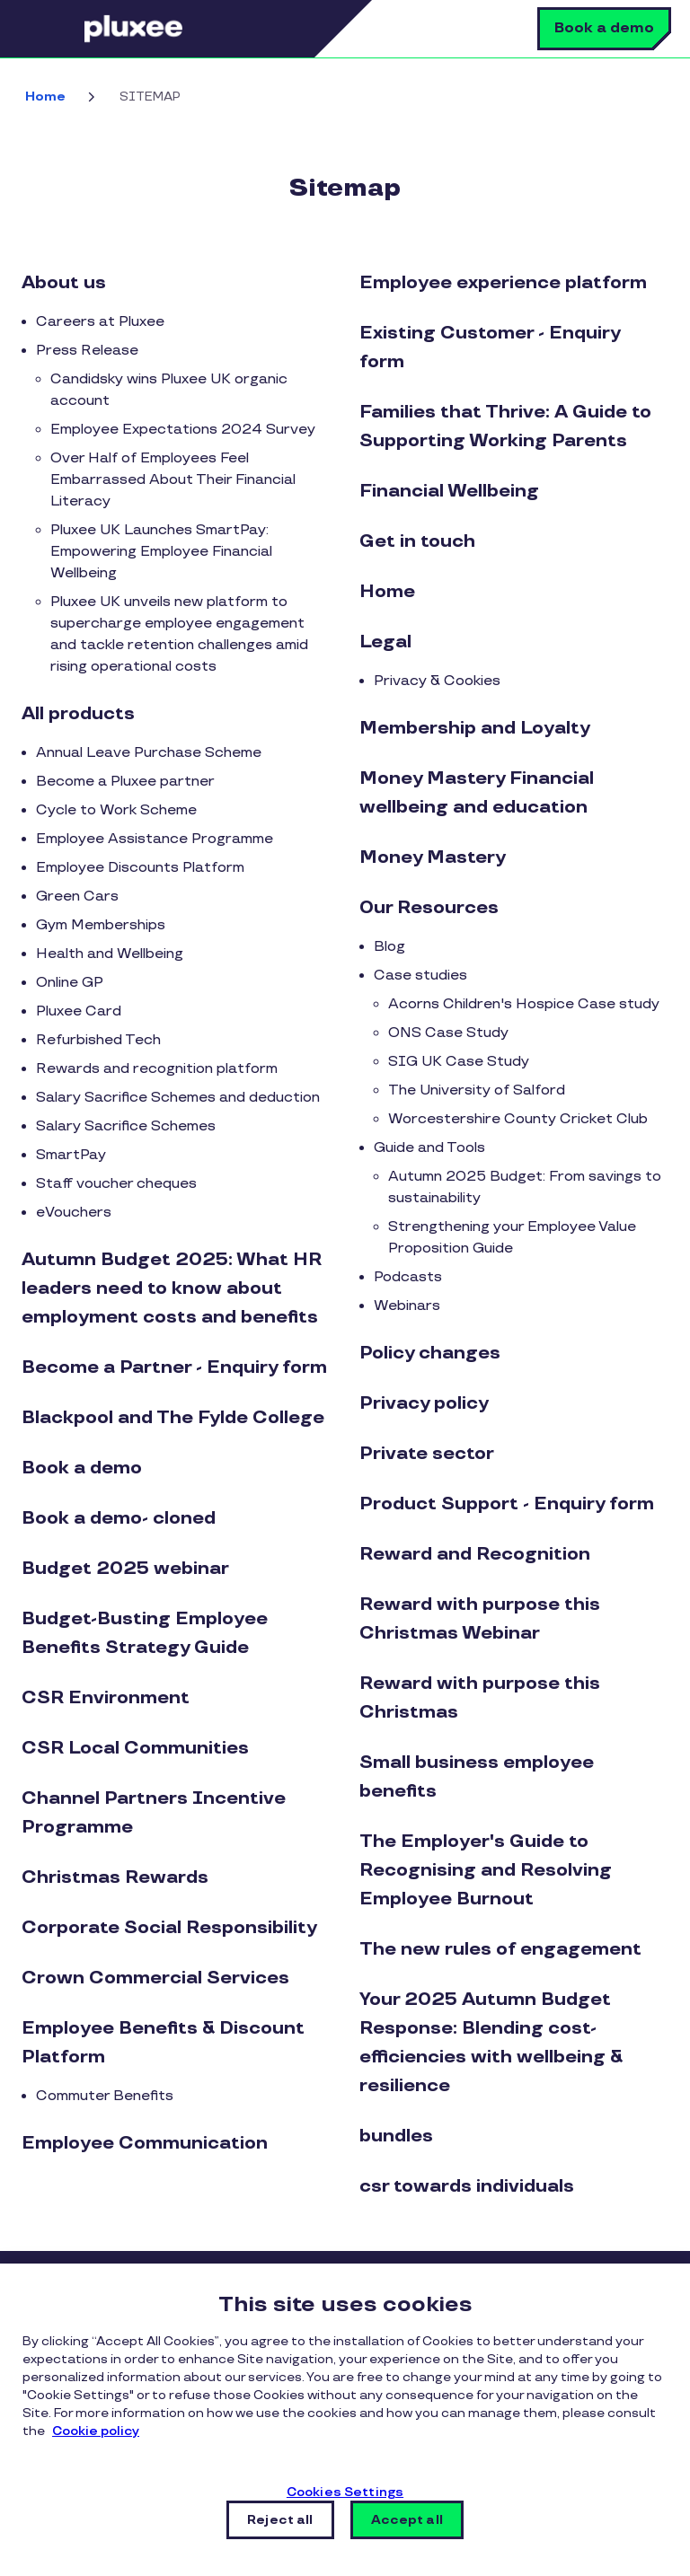  What do you see at coordinates (432, 857) in the screenshot?
I see `Money Mastery` at bounding box center [432, 857].